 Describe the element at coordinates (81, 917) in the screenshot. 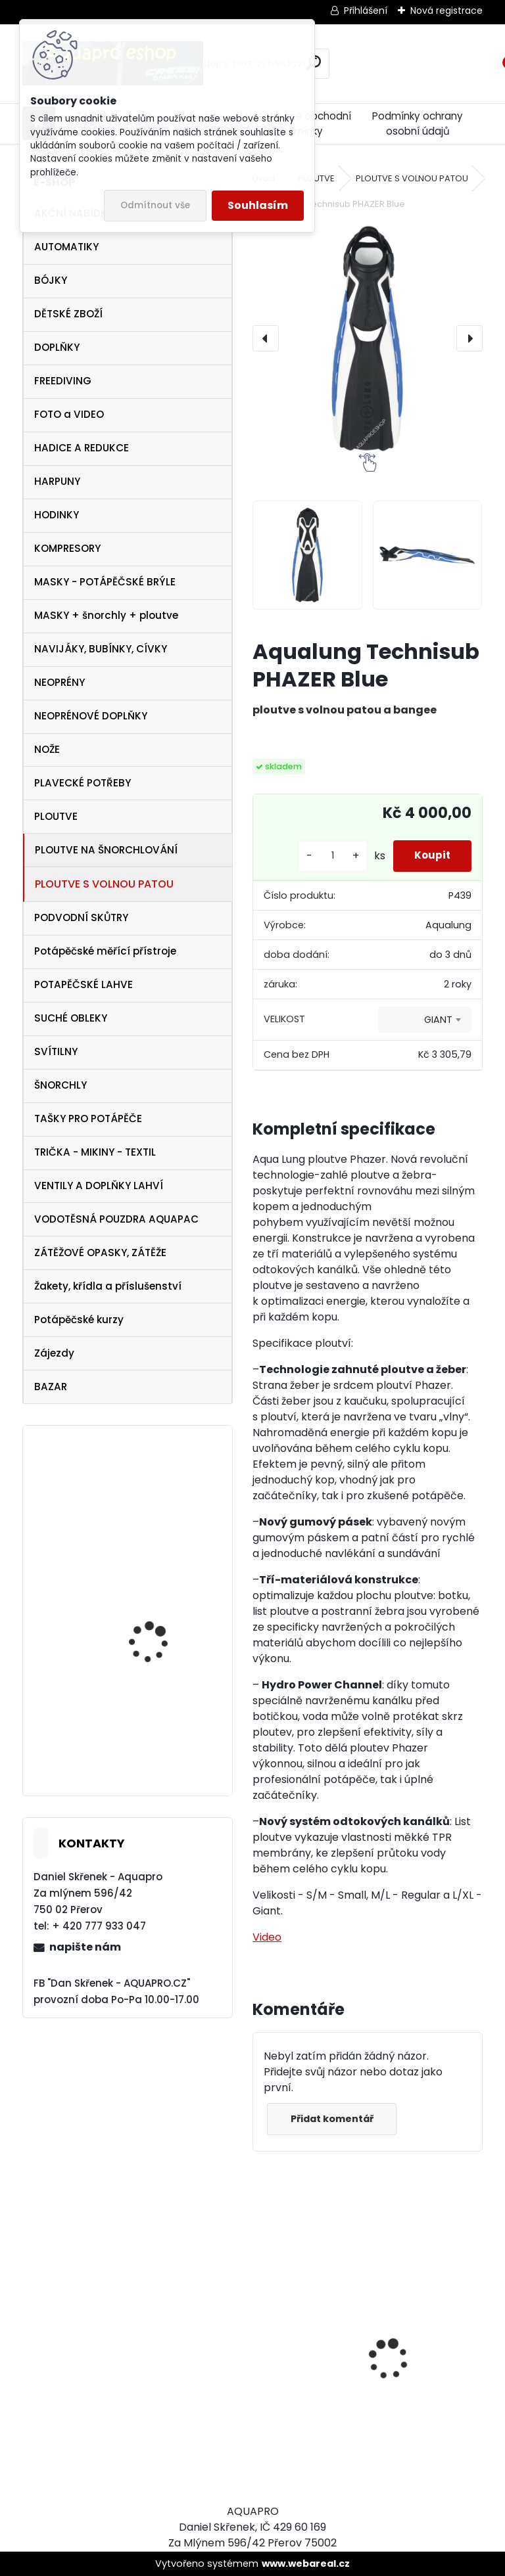

I see `PODVODNÍ SKŮTRY` at that location.